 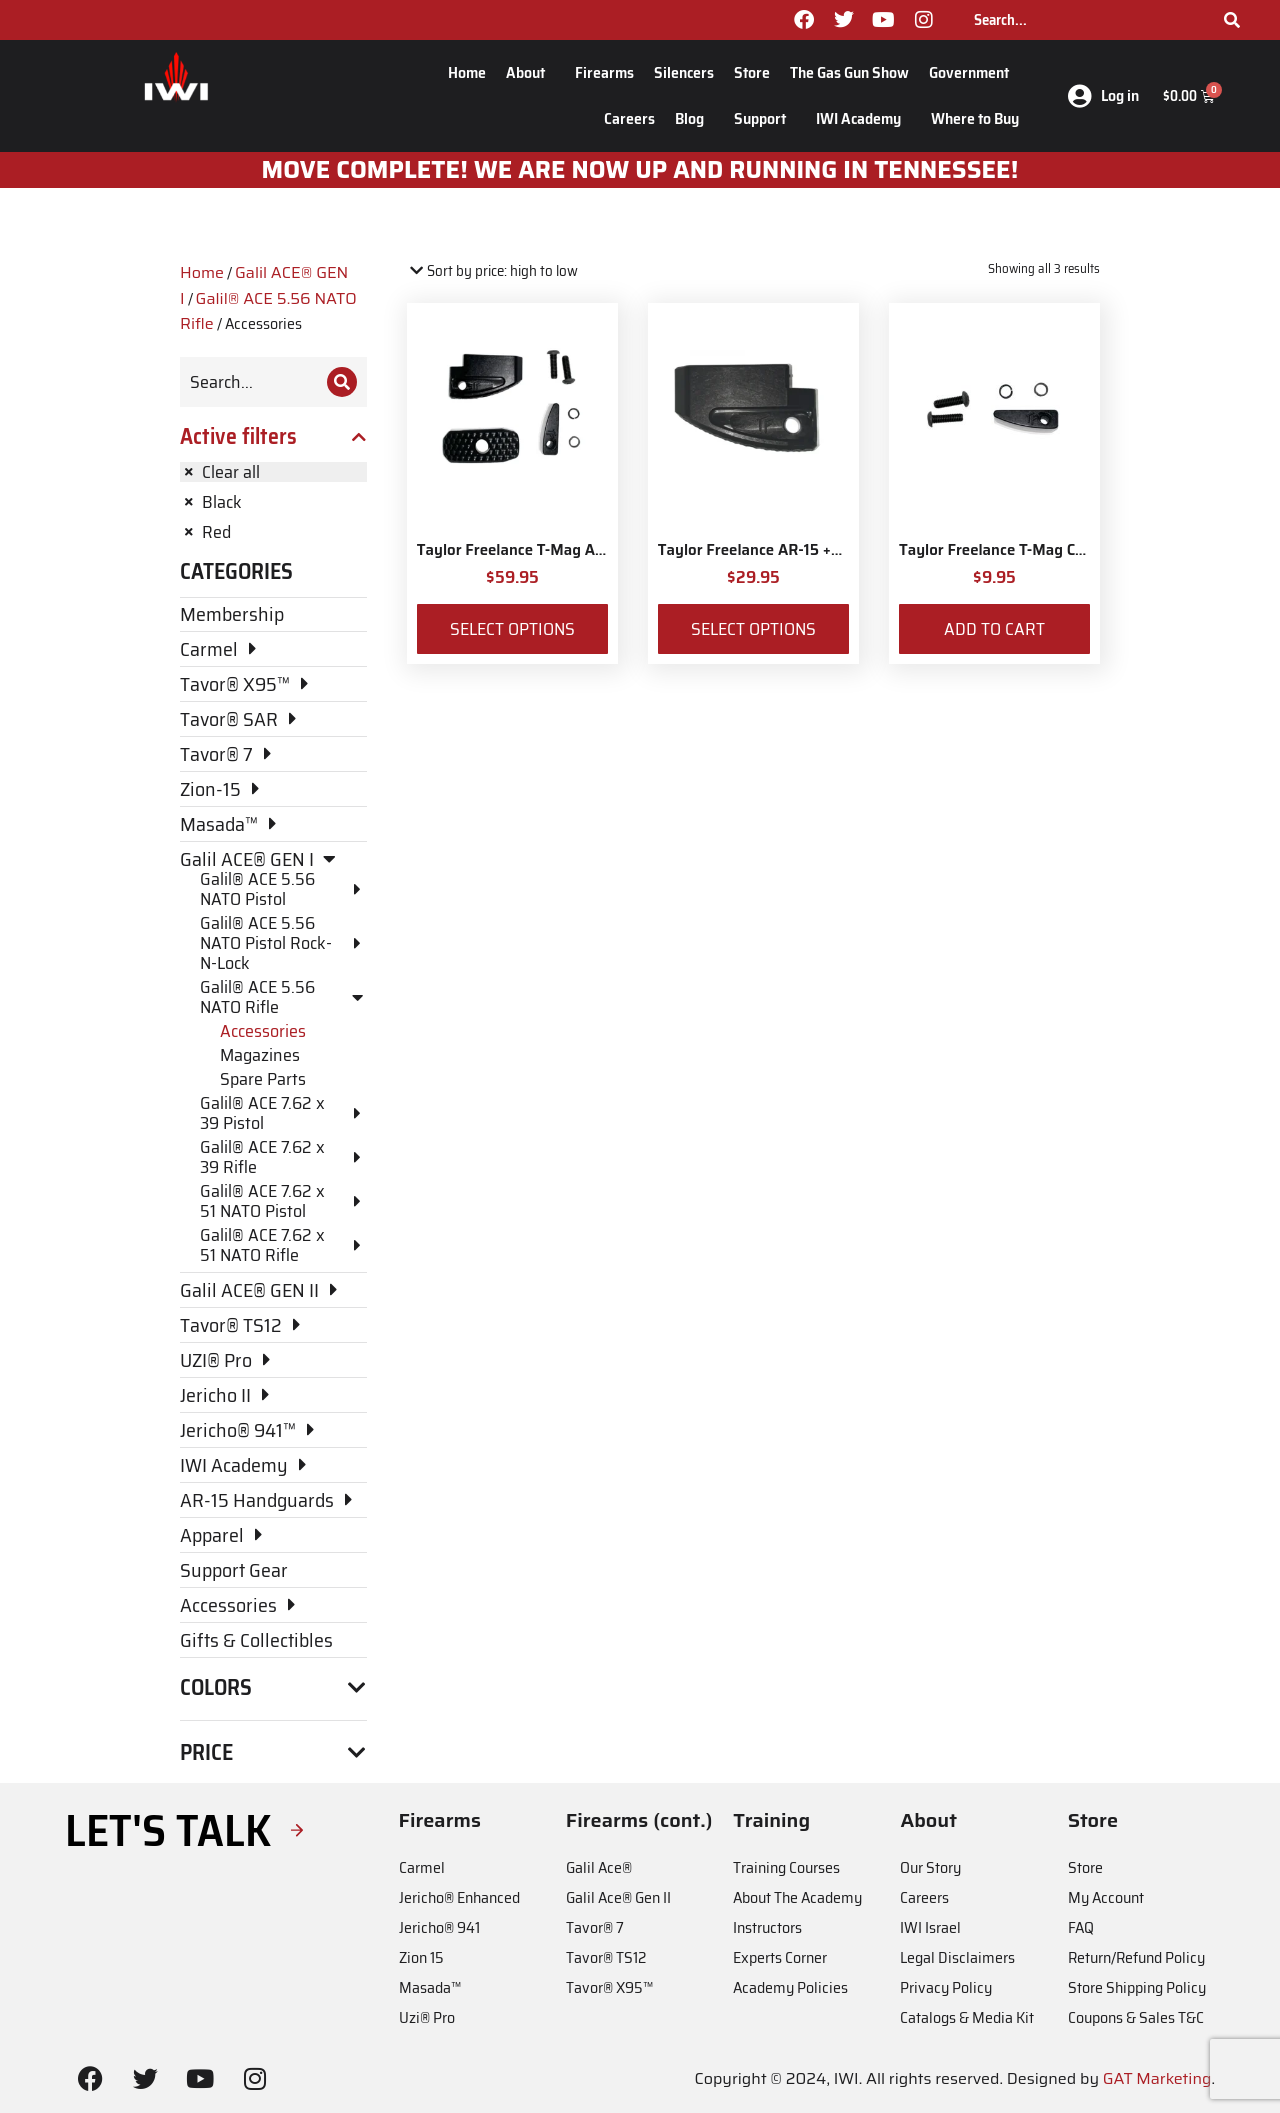 What do you see at coordinates (753, 629) in the screenshot?
I see `Select options [Select options for “Taylor Freelance AR-15 +3 Basepad”]` at bounding box center [753, 629].